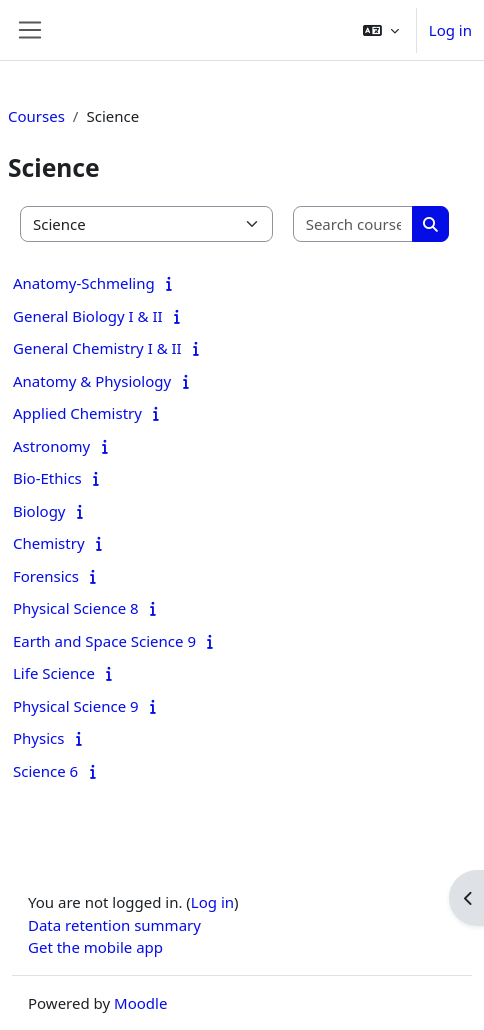 The height and width of the screenshot is (1030, 484). What do you see at coordinates (450, 30) in the screenshot?
I see `Log in` at bounding box center [450, 30].